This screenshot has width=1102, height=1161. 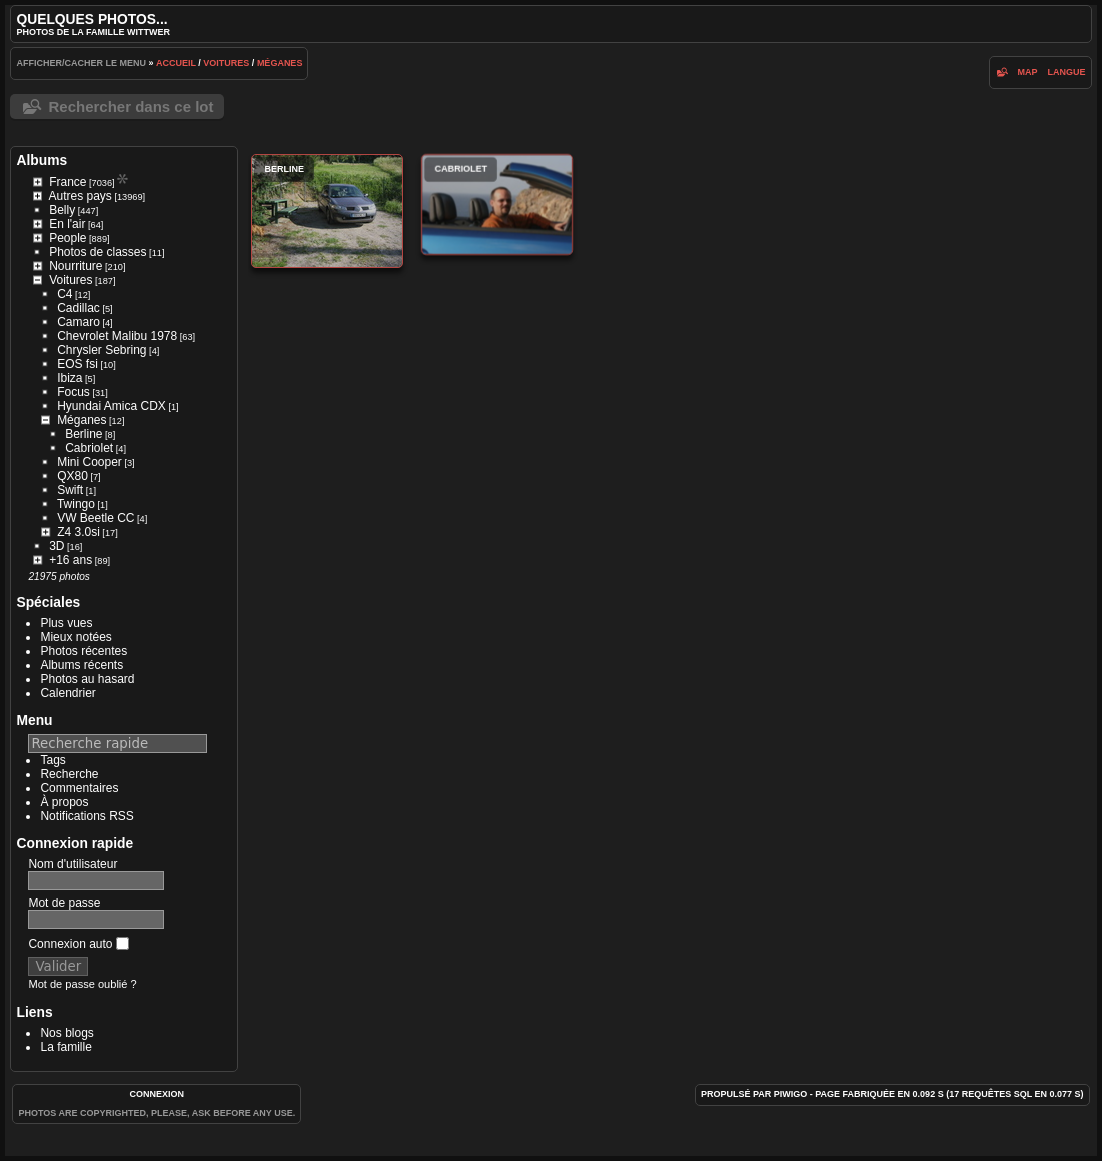 What do you see at coordinates (75, 266) in the screenshot?
I see `Nourriture` at bounding box center [75, 266].